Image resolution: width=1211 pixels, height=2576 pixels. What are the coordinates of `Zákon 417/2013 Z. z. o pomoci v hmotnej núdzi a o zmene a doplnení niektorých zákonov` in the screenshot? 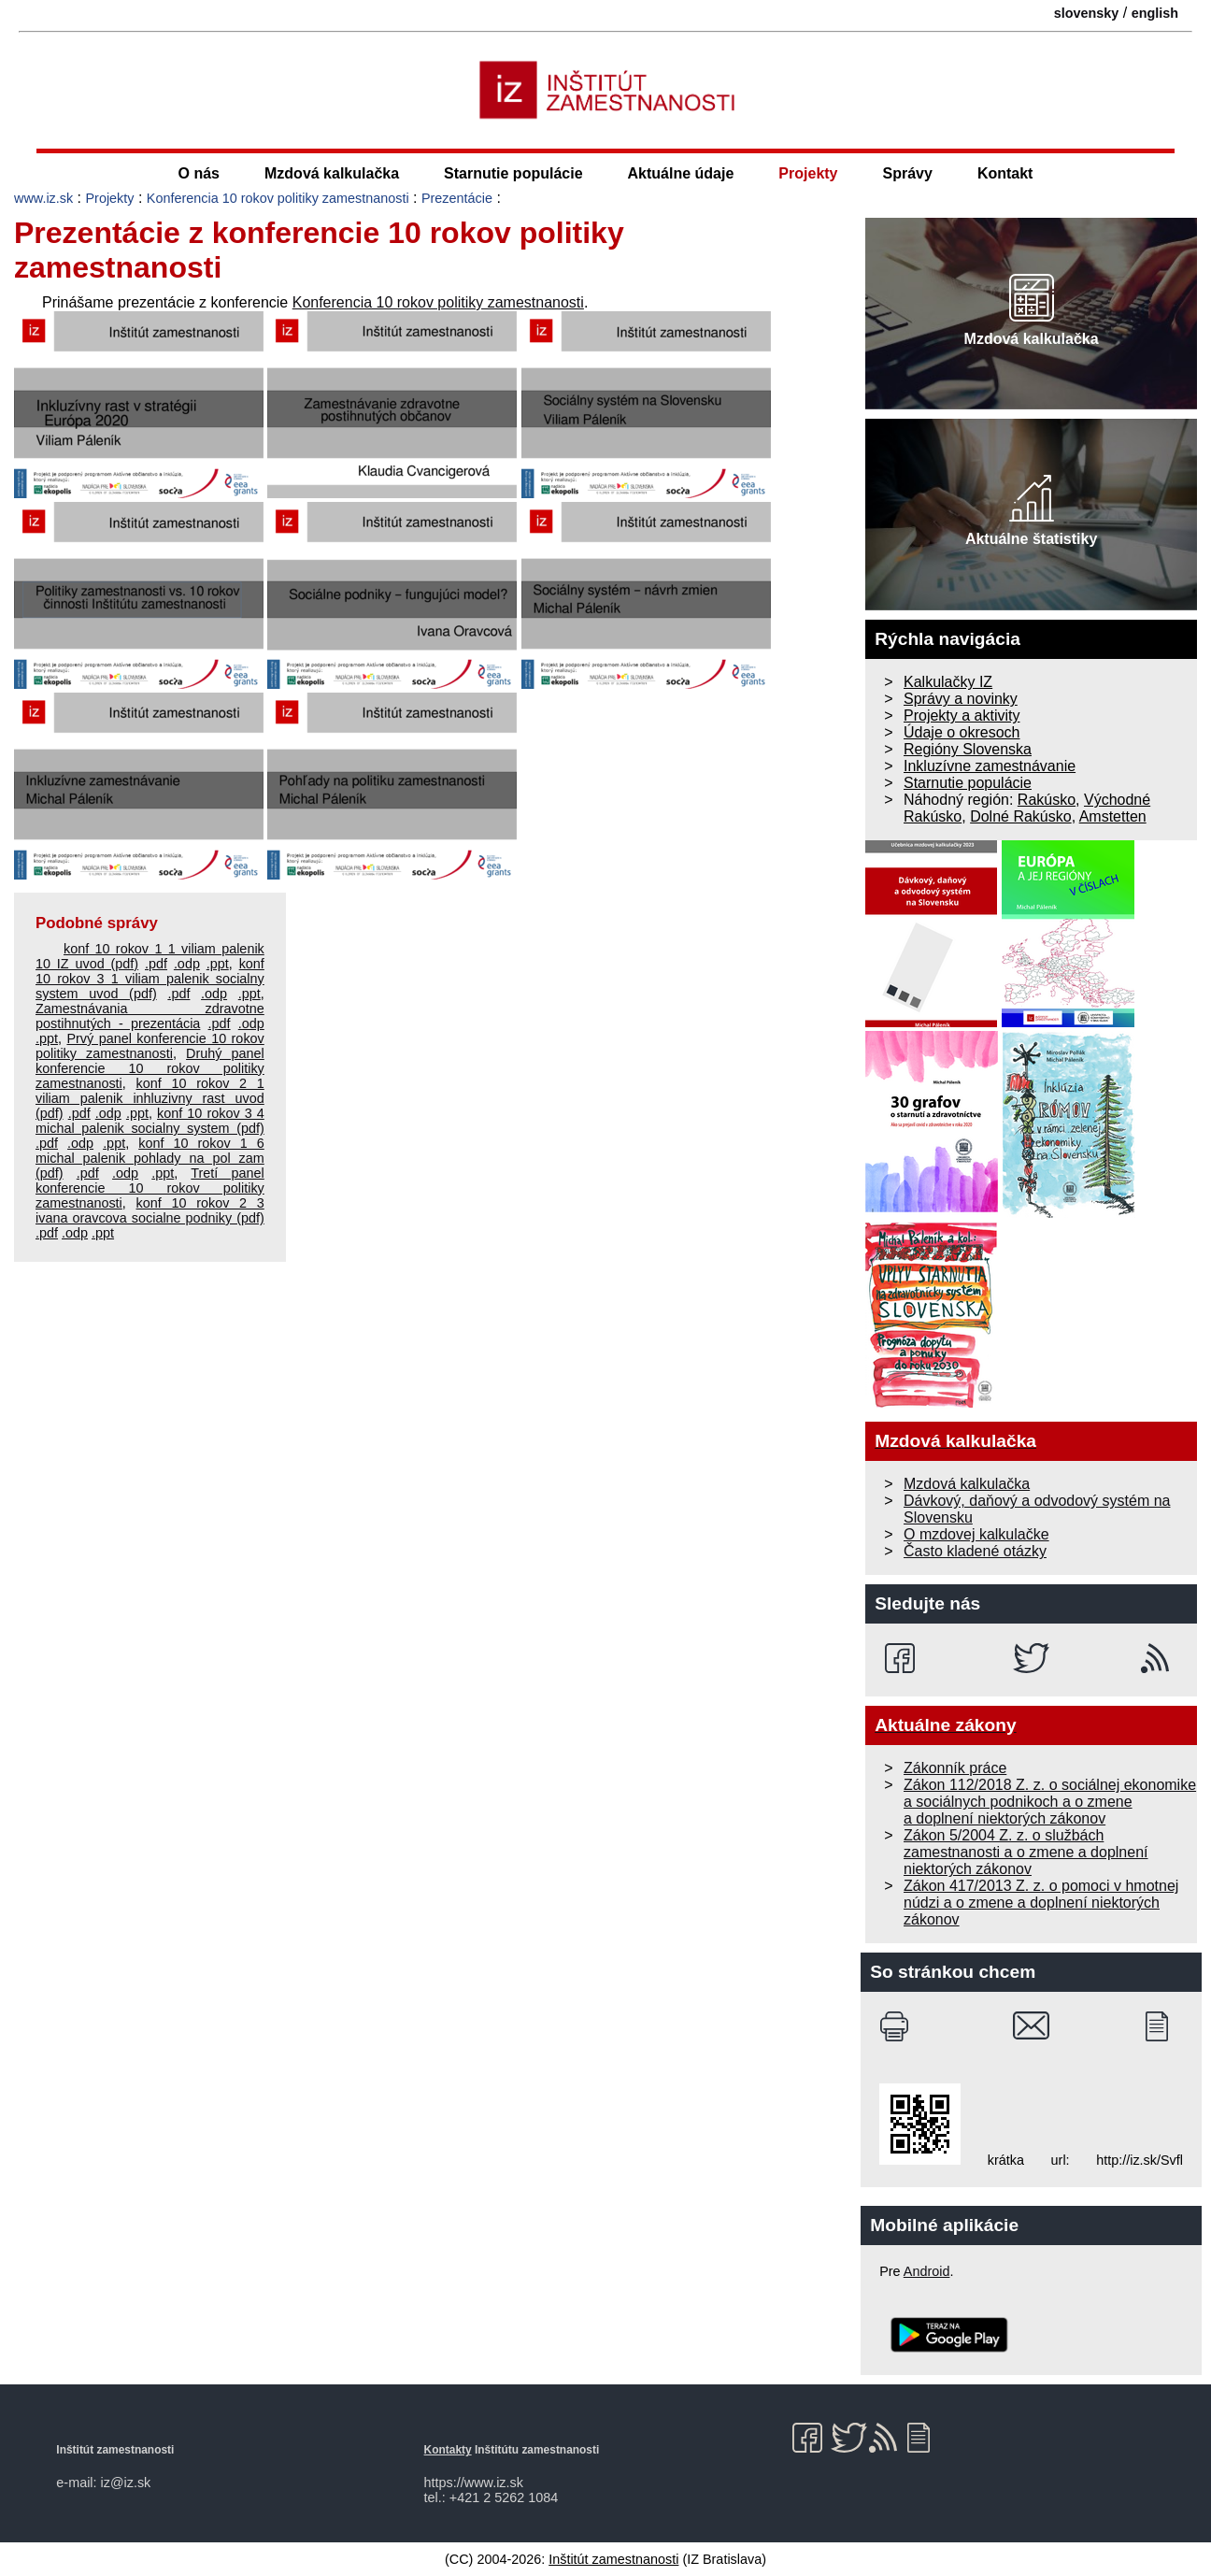 It's located at (1041, 1902).